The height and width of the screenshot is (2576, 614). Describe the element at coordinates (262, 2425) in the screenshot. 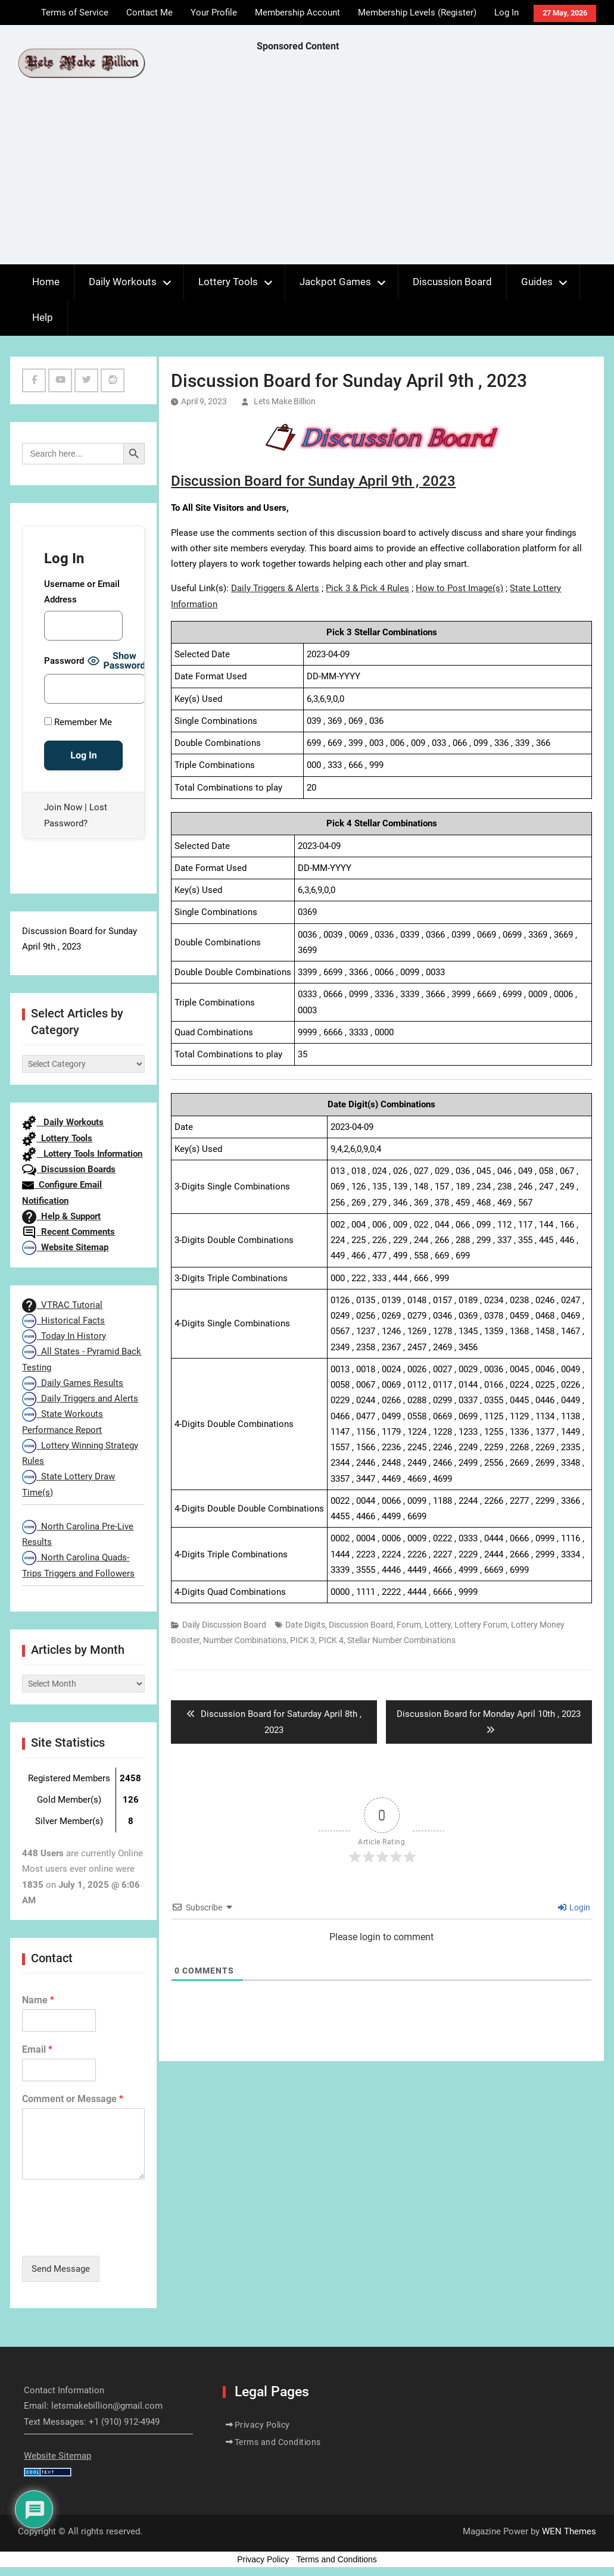

I see `Privacy Policy` at that location.